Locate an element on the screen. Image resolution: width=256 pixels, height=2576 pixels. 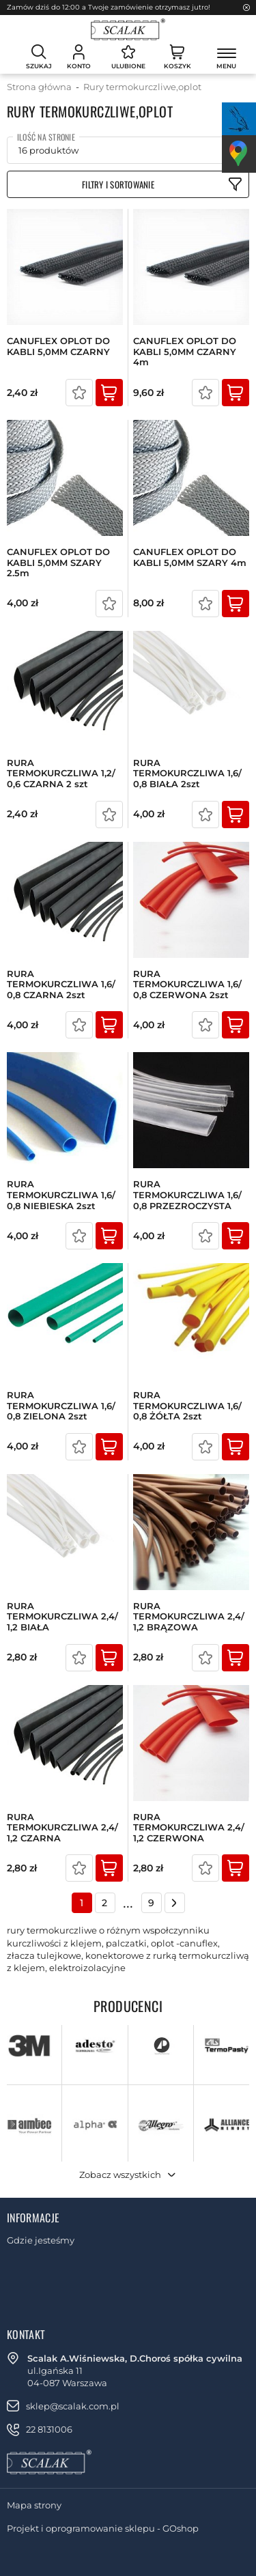
sklep@scalak.com.pl is located at coordinates (72, 2406).